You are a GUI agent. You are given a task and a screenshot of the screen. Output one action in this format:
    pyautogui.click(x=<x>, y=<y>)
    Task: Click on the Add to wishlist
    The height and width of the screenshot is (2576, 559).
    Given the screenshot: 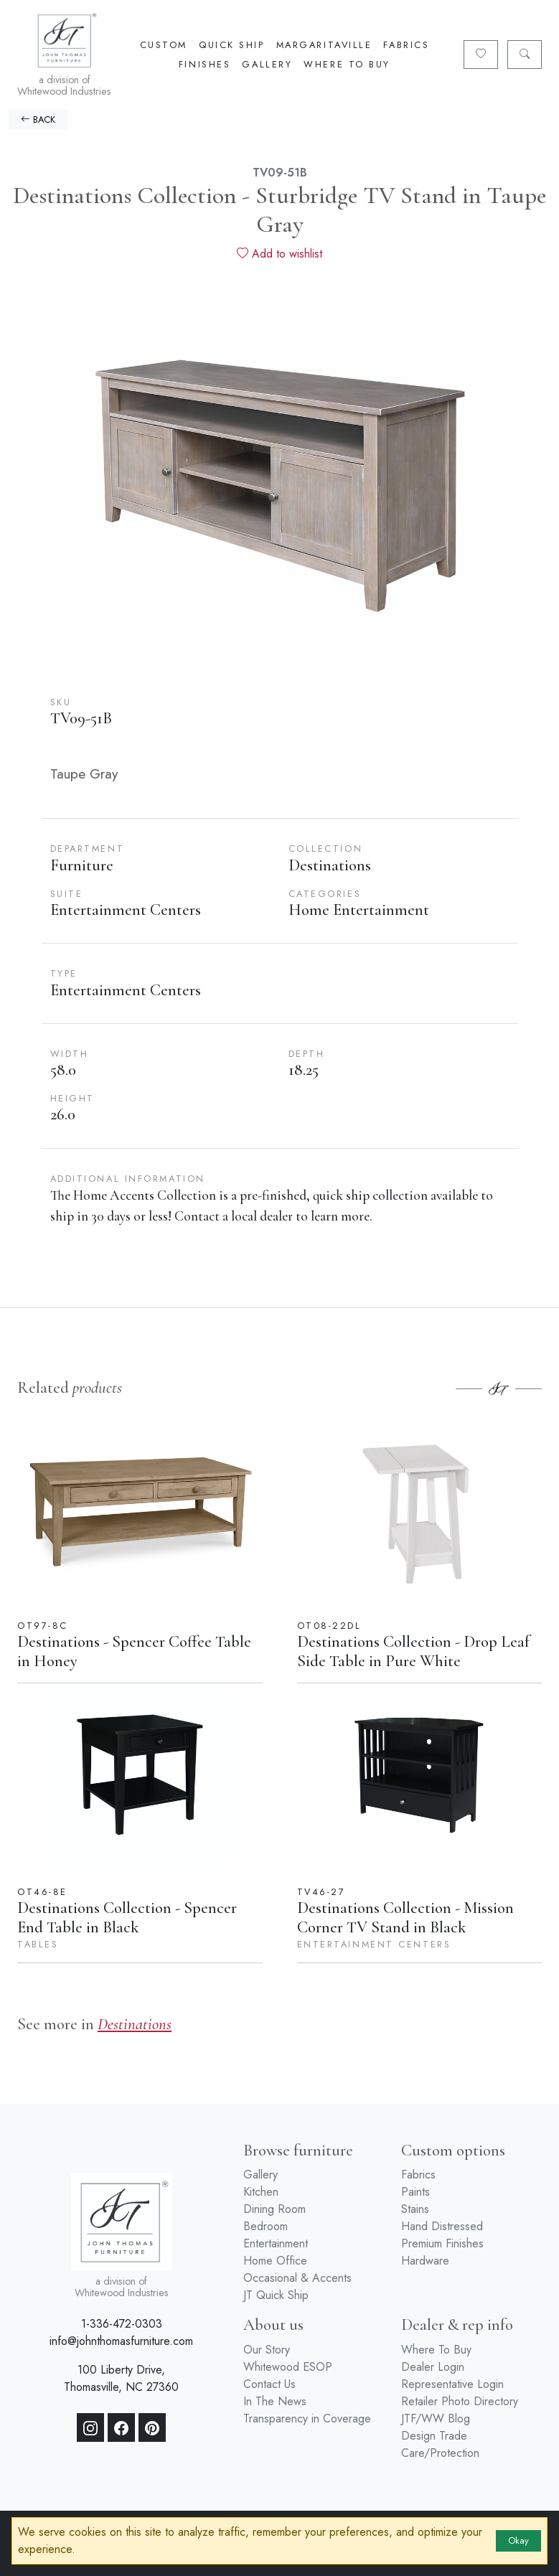 What is the action you would take?
    pyautogui.click(x=279, y=253)
    